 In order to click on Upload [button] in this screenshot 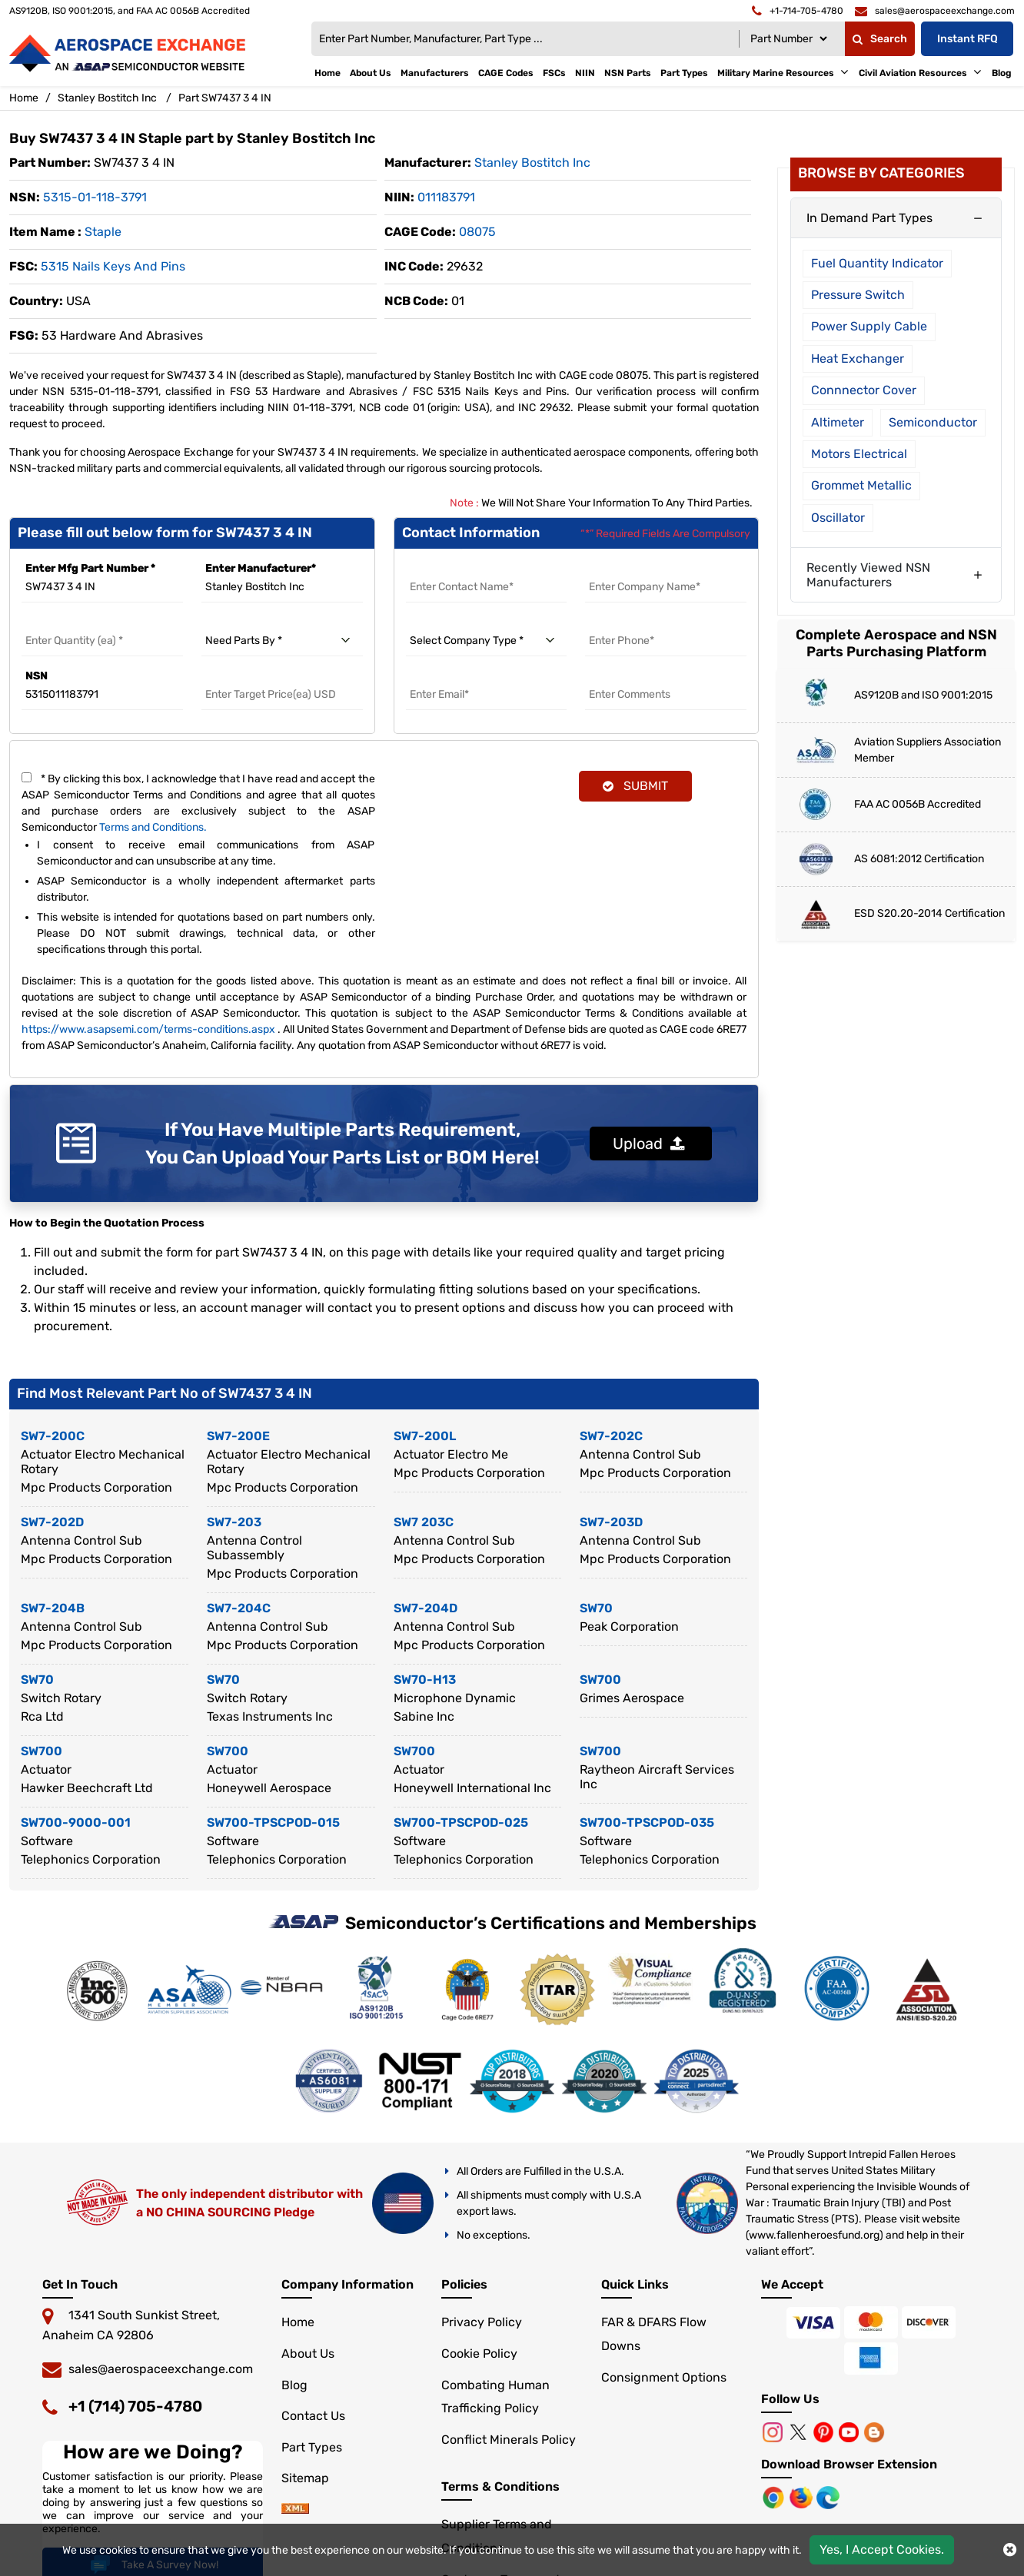, I will do `click(649, 1143)`.